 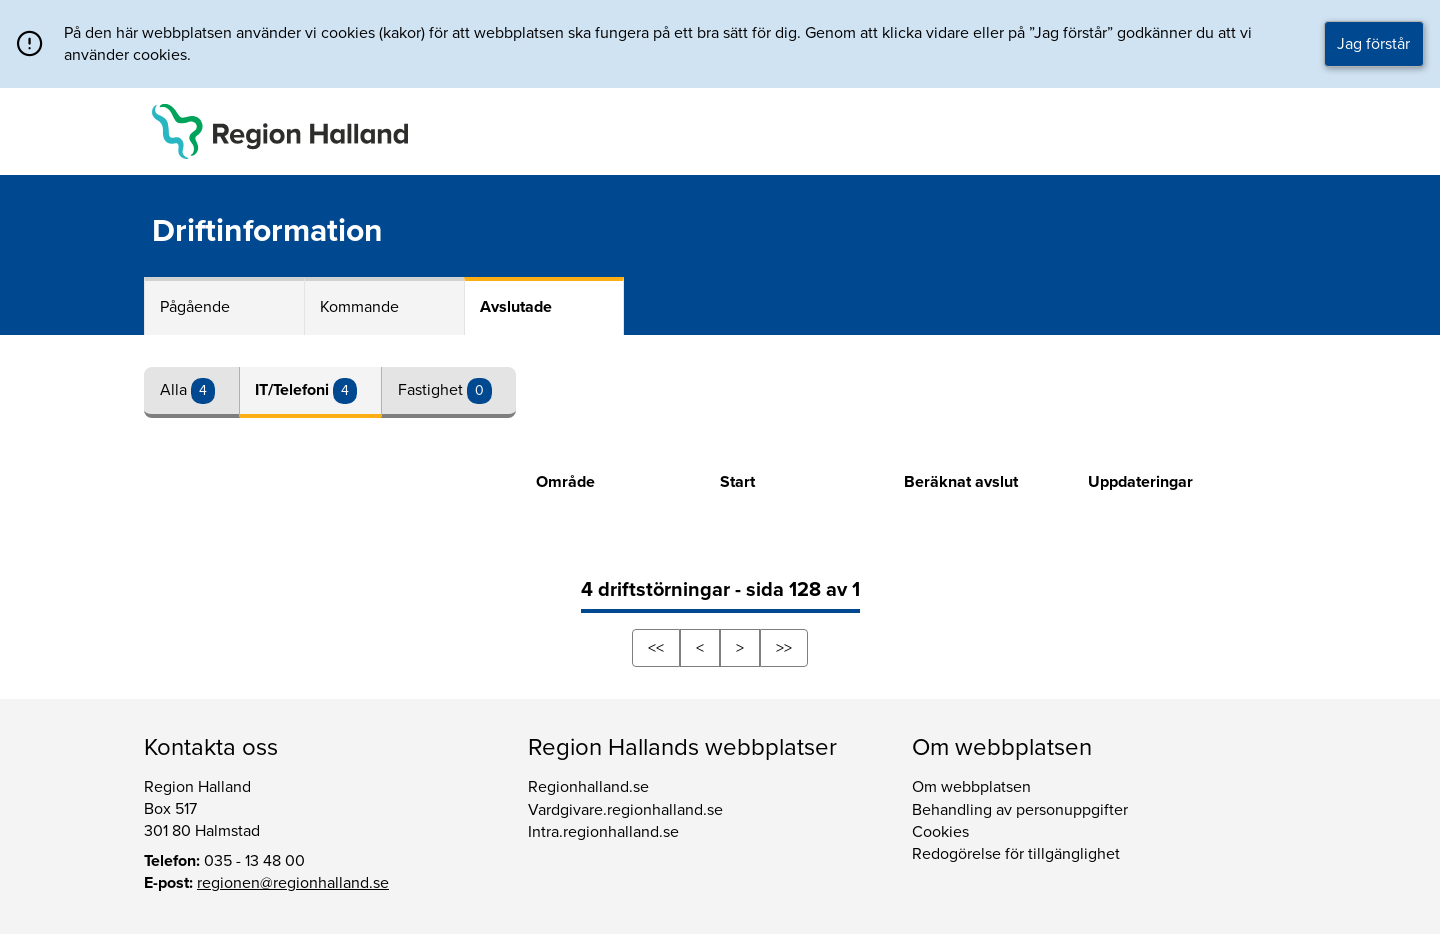 I want to click on Pågående, so click(x=195, y=307).